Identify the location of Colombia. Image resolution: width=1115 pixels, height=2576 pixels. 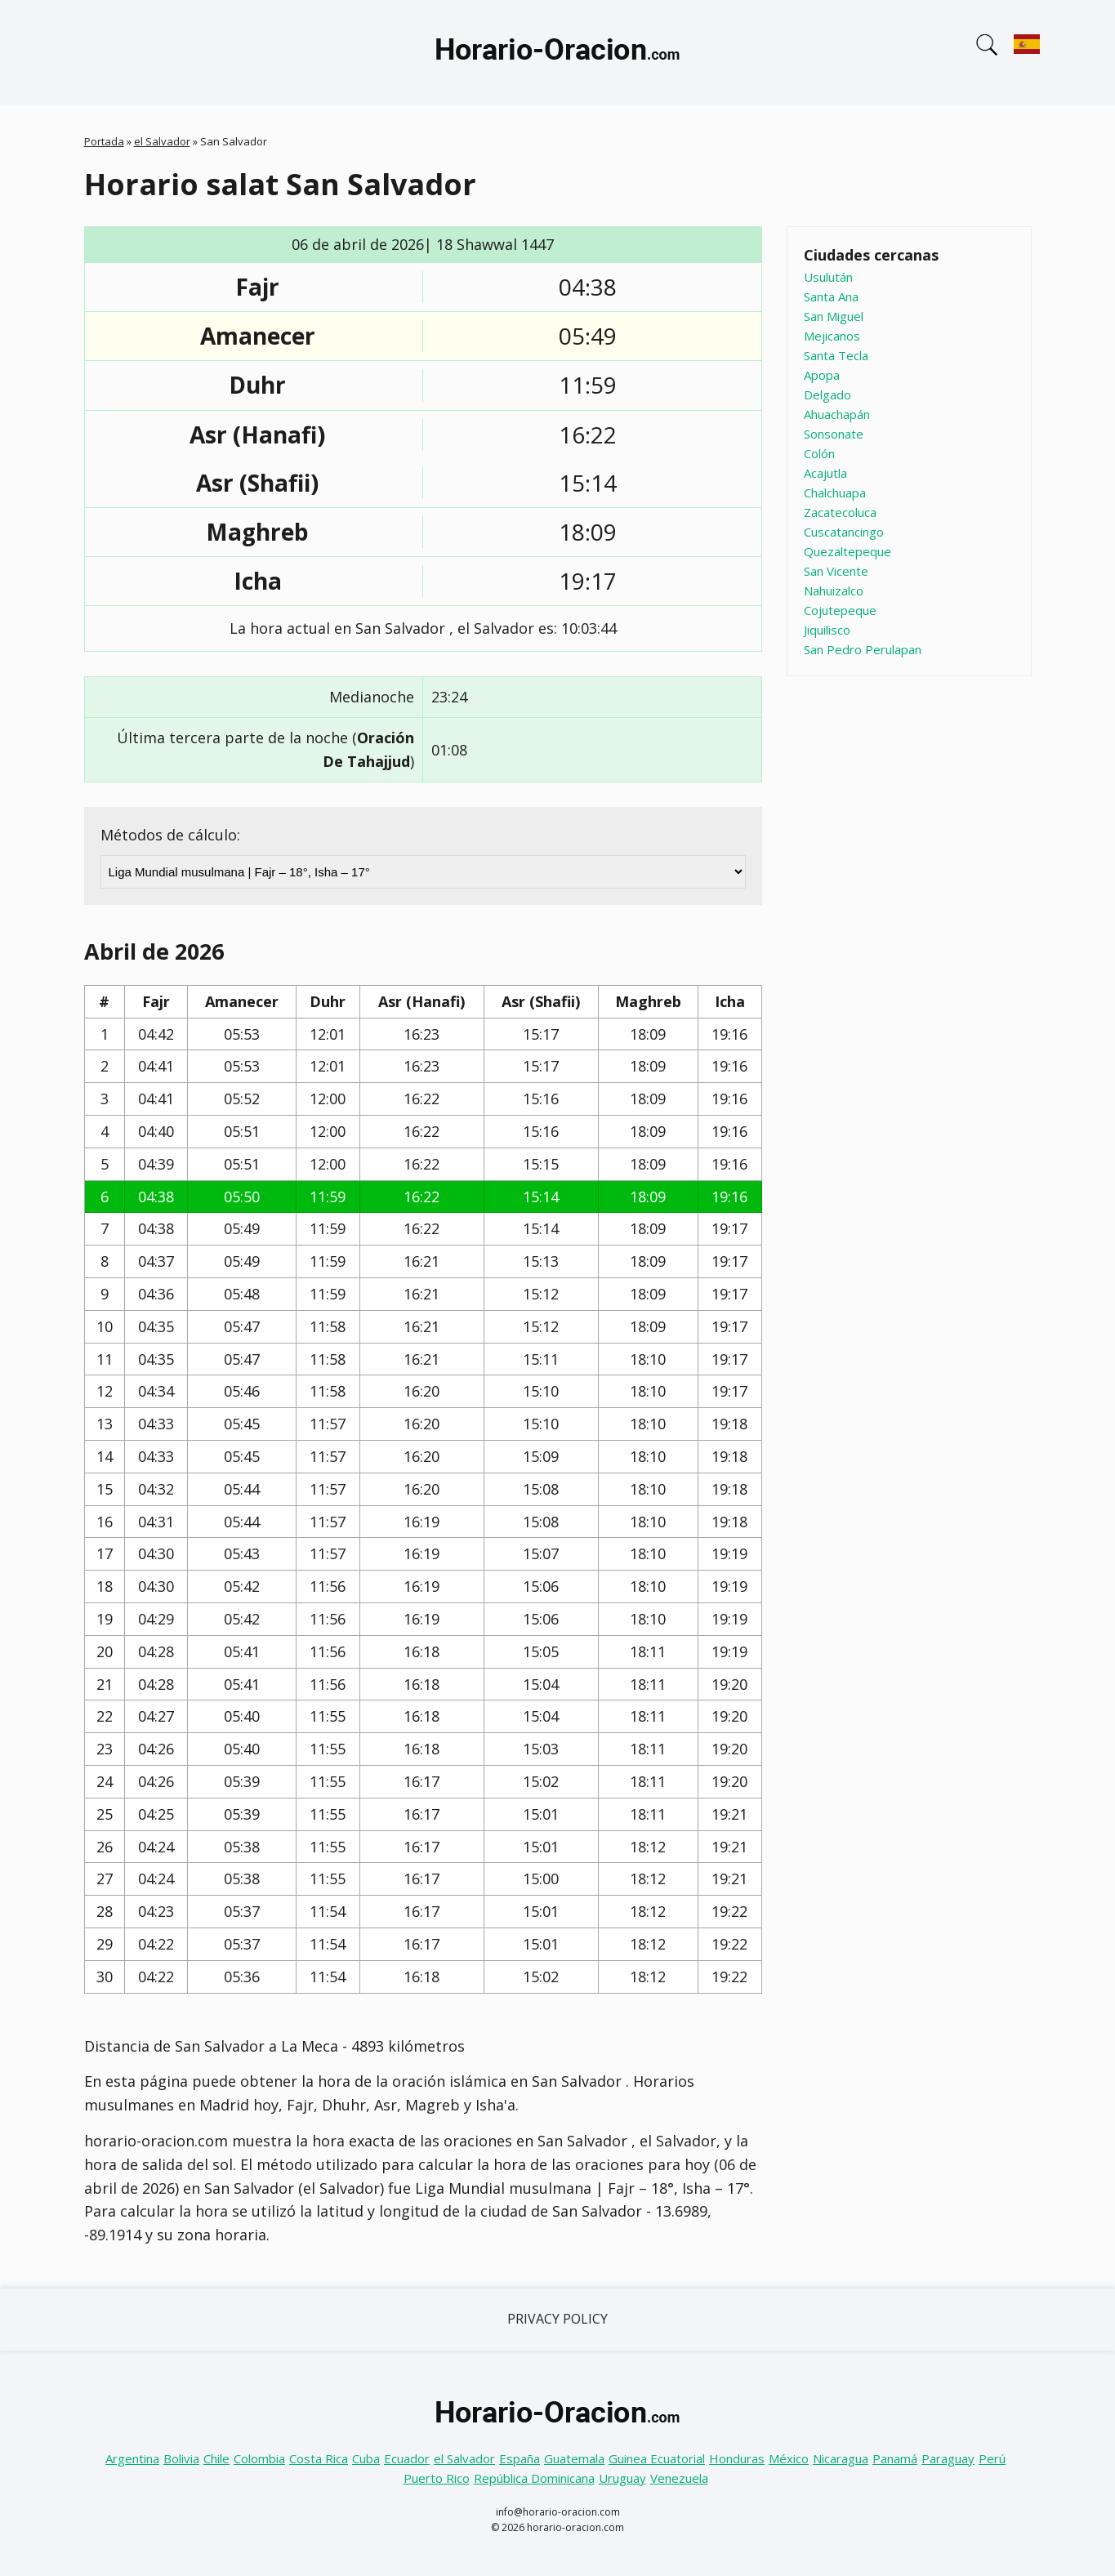
(259, 2458).